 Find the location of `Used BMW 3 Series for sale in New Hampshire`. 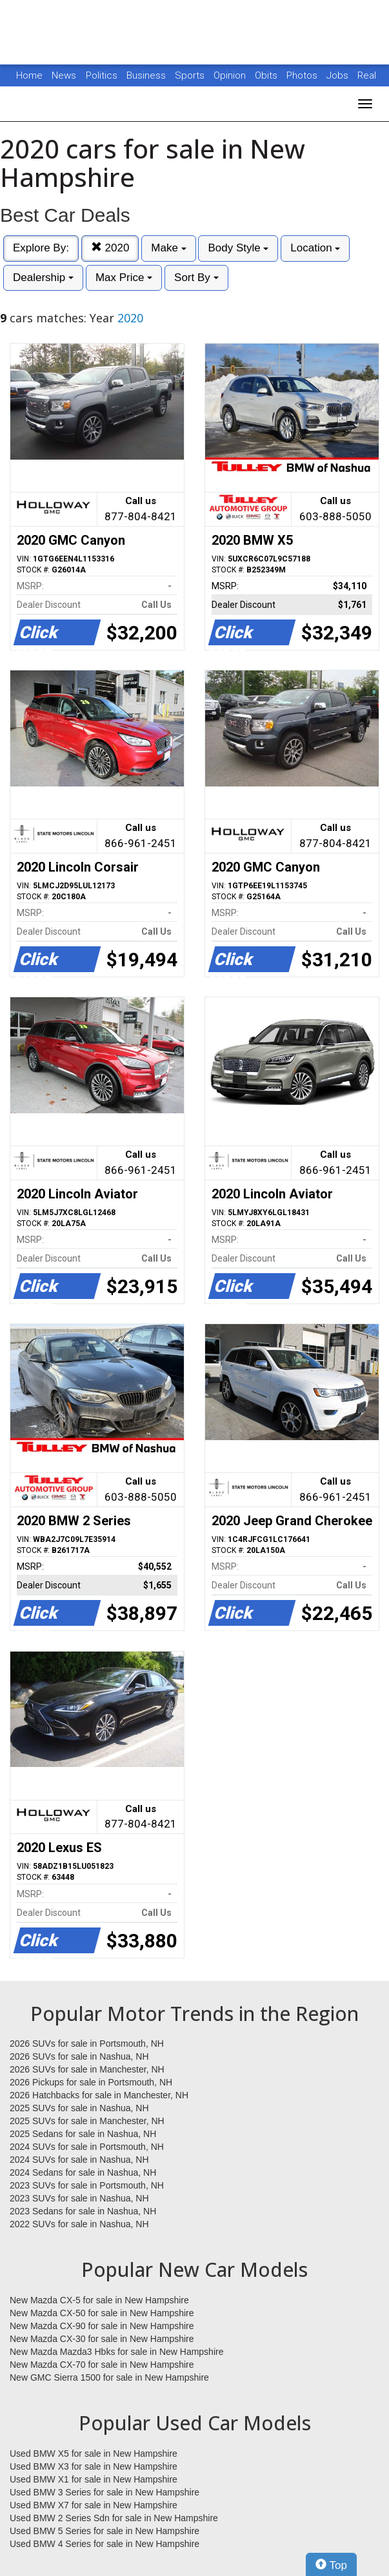

Used BMW 3 Series for sale in New Hampshire is located at coordinates (104, 2492).